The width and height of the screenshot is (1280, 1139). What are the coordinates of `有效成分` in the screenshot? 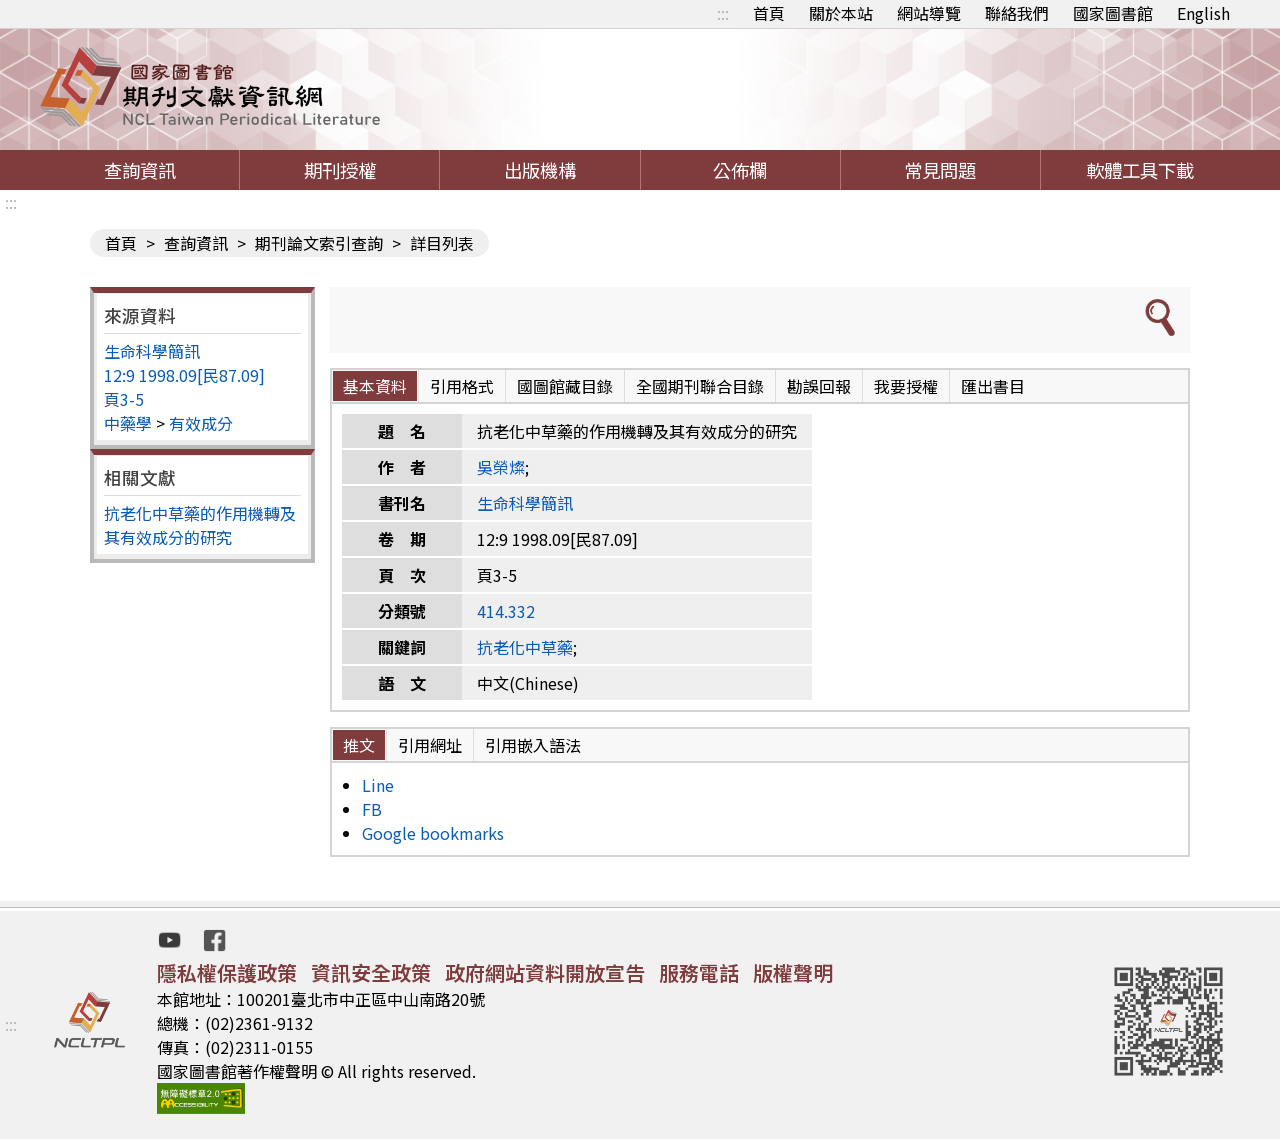 It's located at (201, 423).